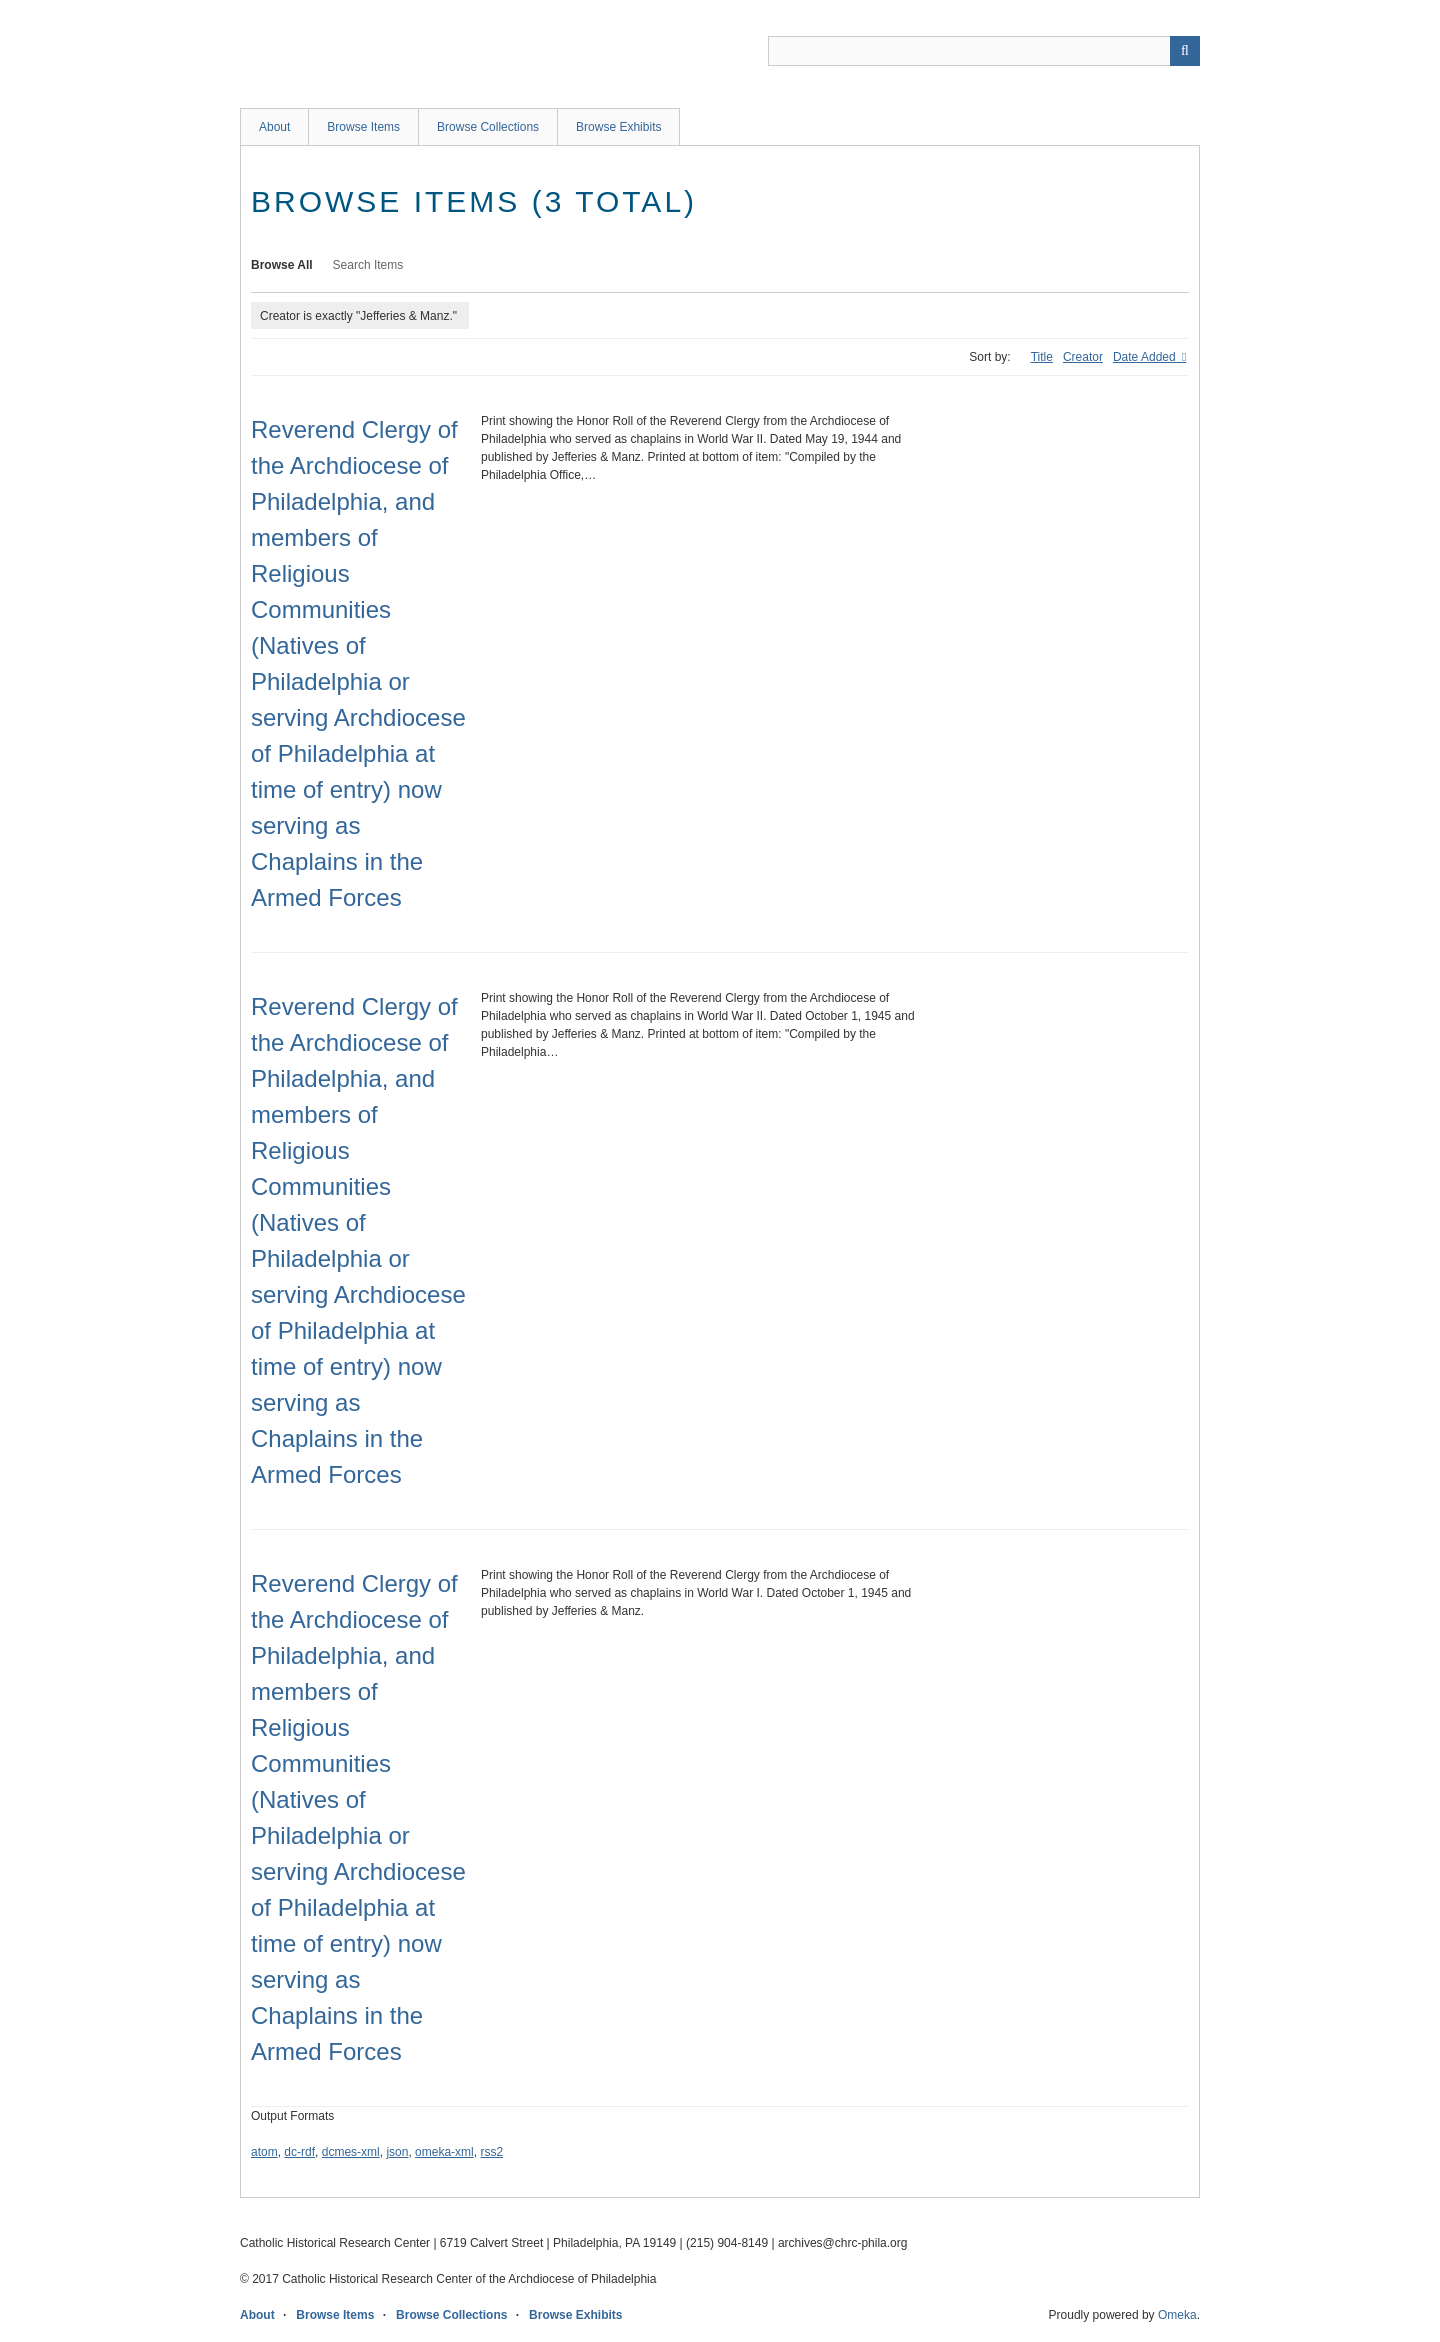  Describe the element at coordinates (618, 127) in the screenshot. I see `Browse Exhibits` at that location.